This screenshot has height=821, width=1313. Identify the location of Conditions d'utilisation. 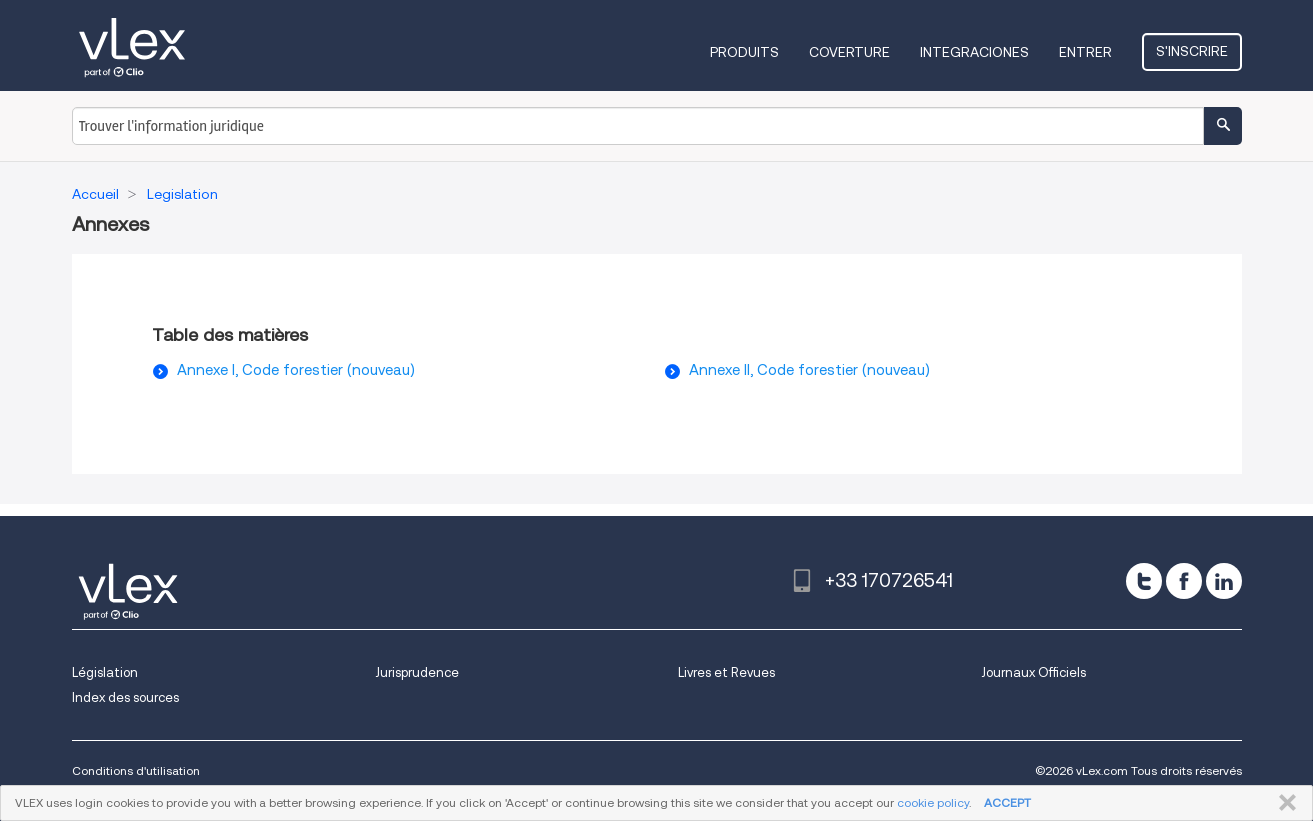
(136, 770).